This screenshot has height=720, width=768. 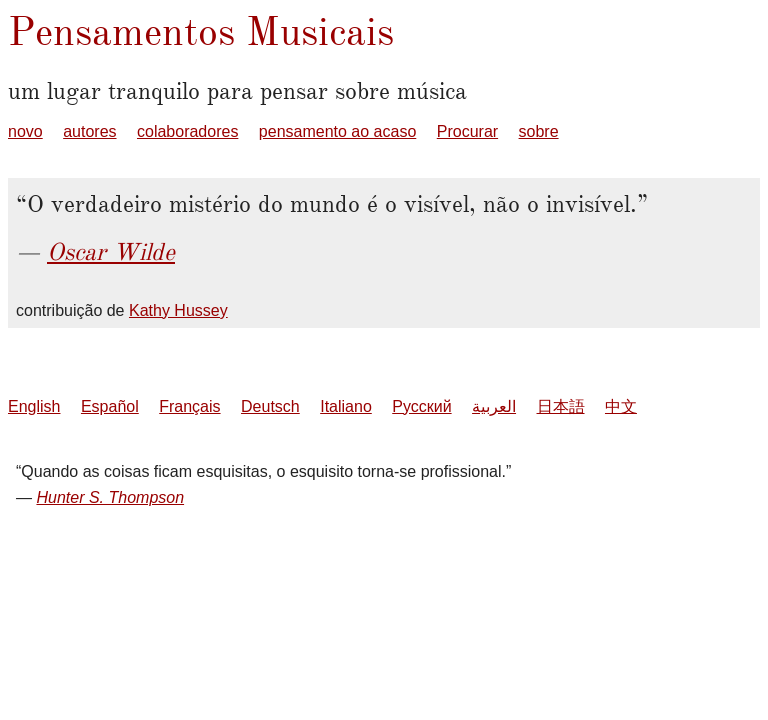 What do you see at coordinates (111, 252) in the screenshot?
I see `Oscar Wilde` at bounding box center [111, 252].